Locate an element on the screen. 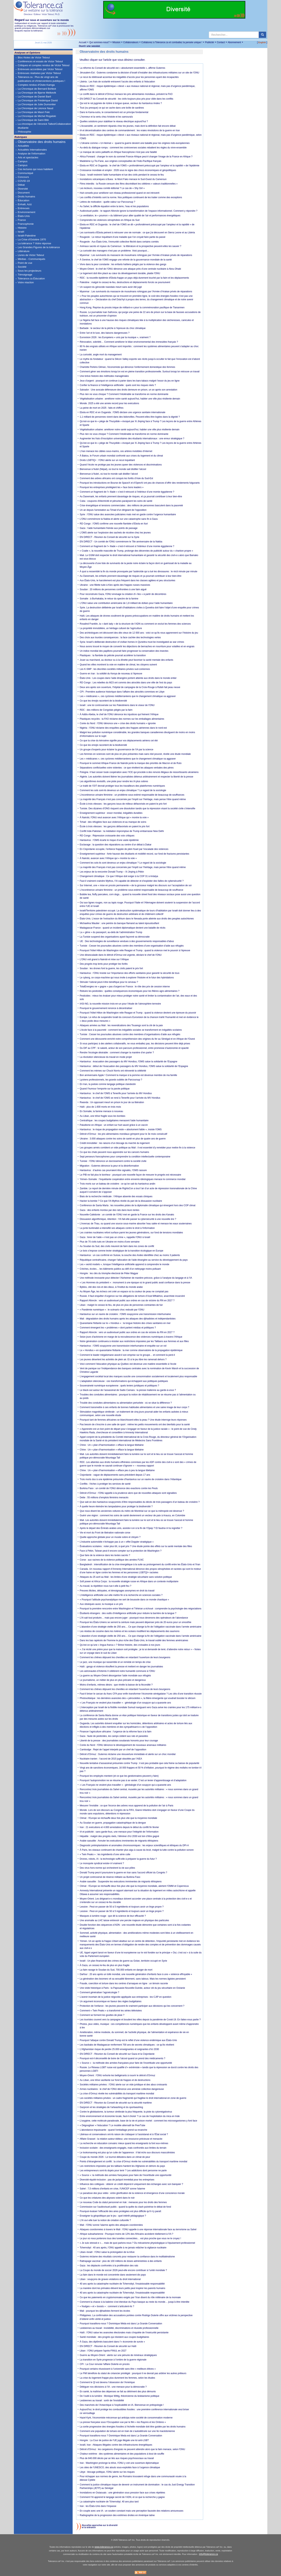 Image resolution: width=281 pixels, height=2576 pixels. L’ONU commémore la Nakba et alerte sur une catastrophe sans fin à Gaza is located at coordinates (119, 519).